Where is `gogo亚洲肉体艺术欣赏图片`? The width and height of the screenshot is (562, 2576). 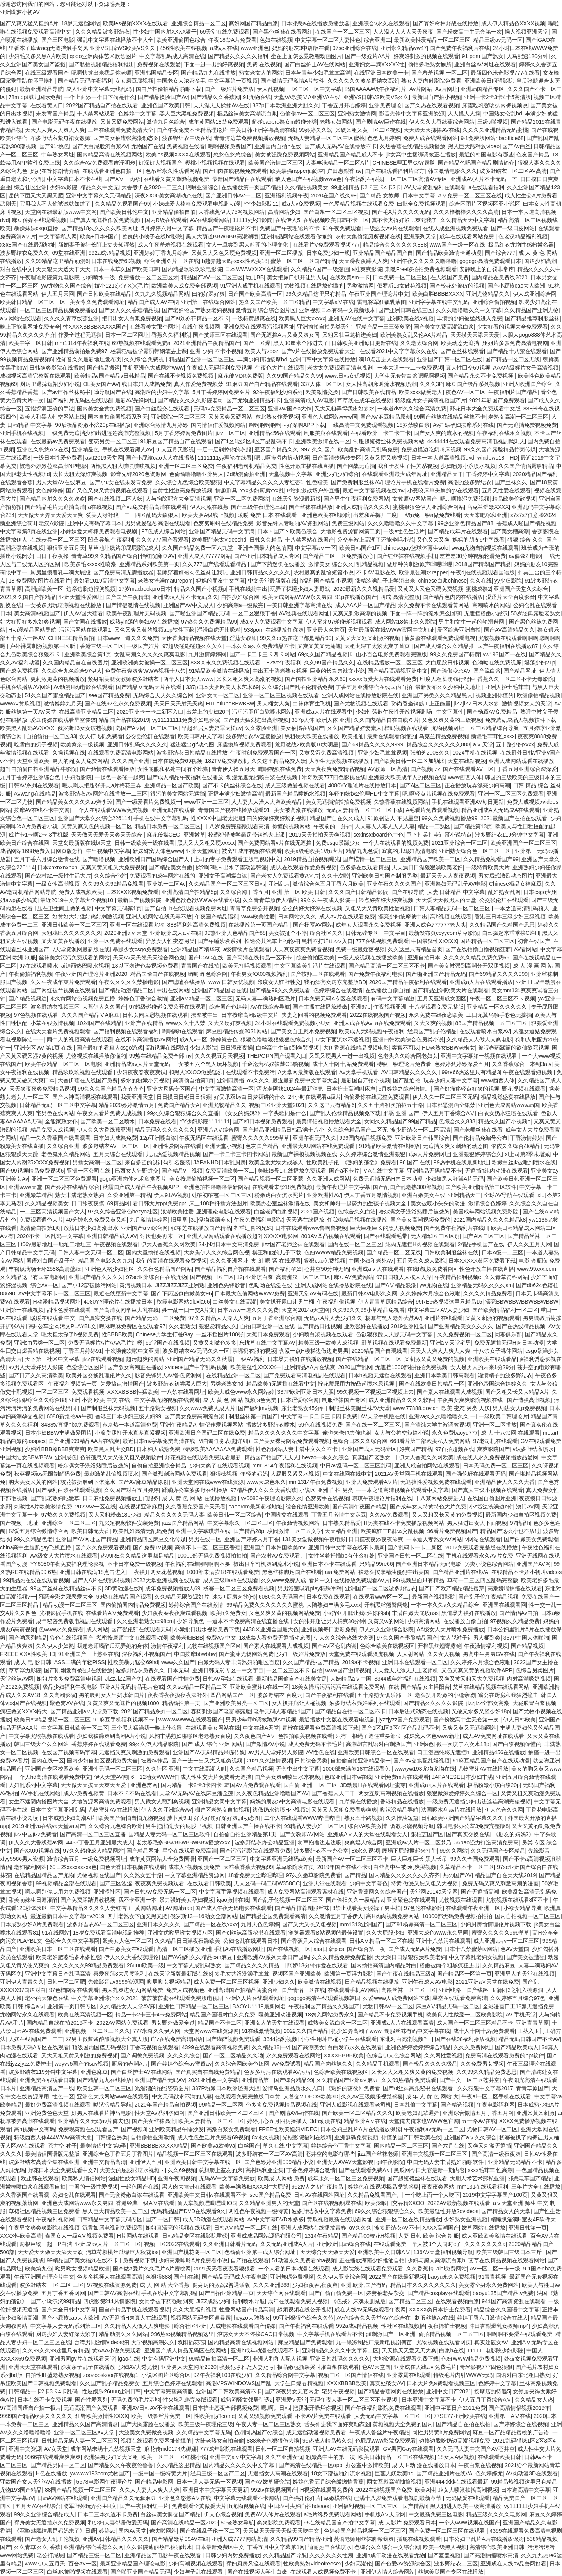 gogo亚洲肉体艺术欣赏图片 is located at coordinates (102, 56).